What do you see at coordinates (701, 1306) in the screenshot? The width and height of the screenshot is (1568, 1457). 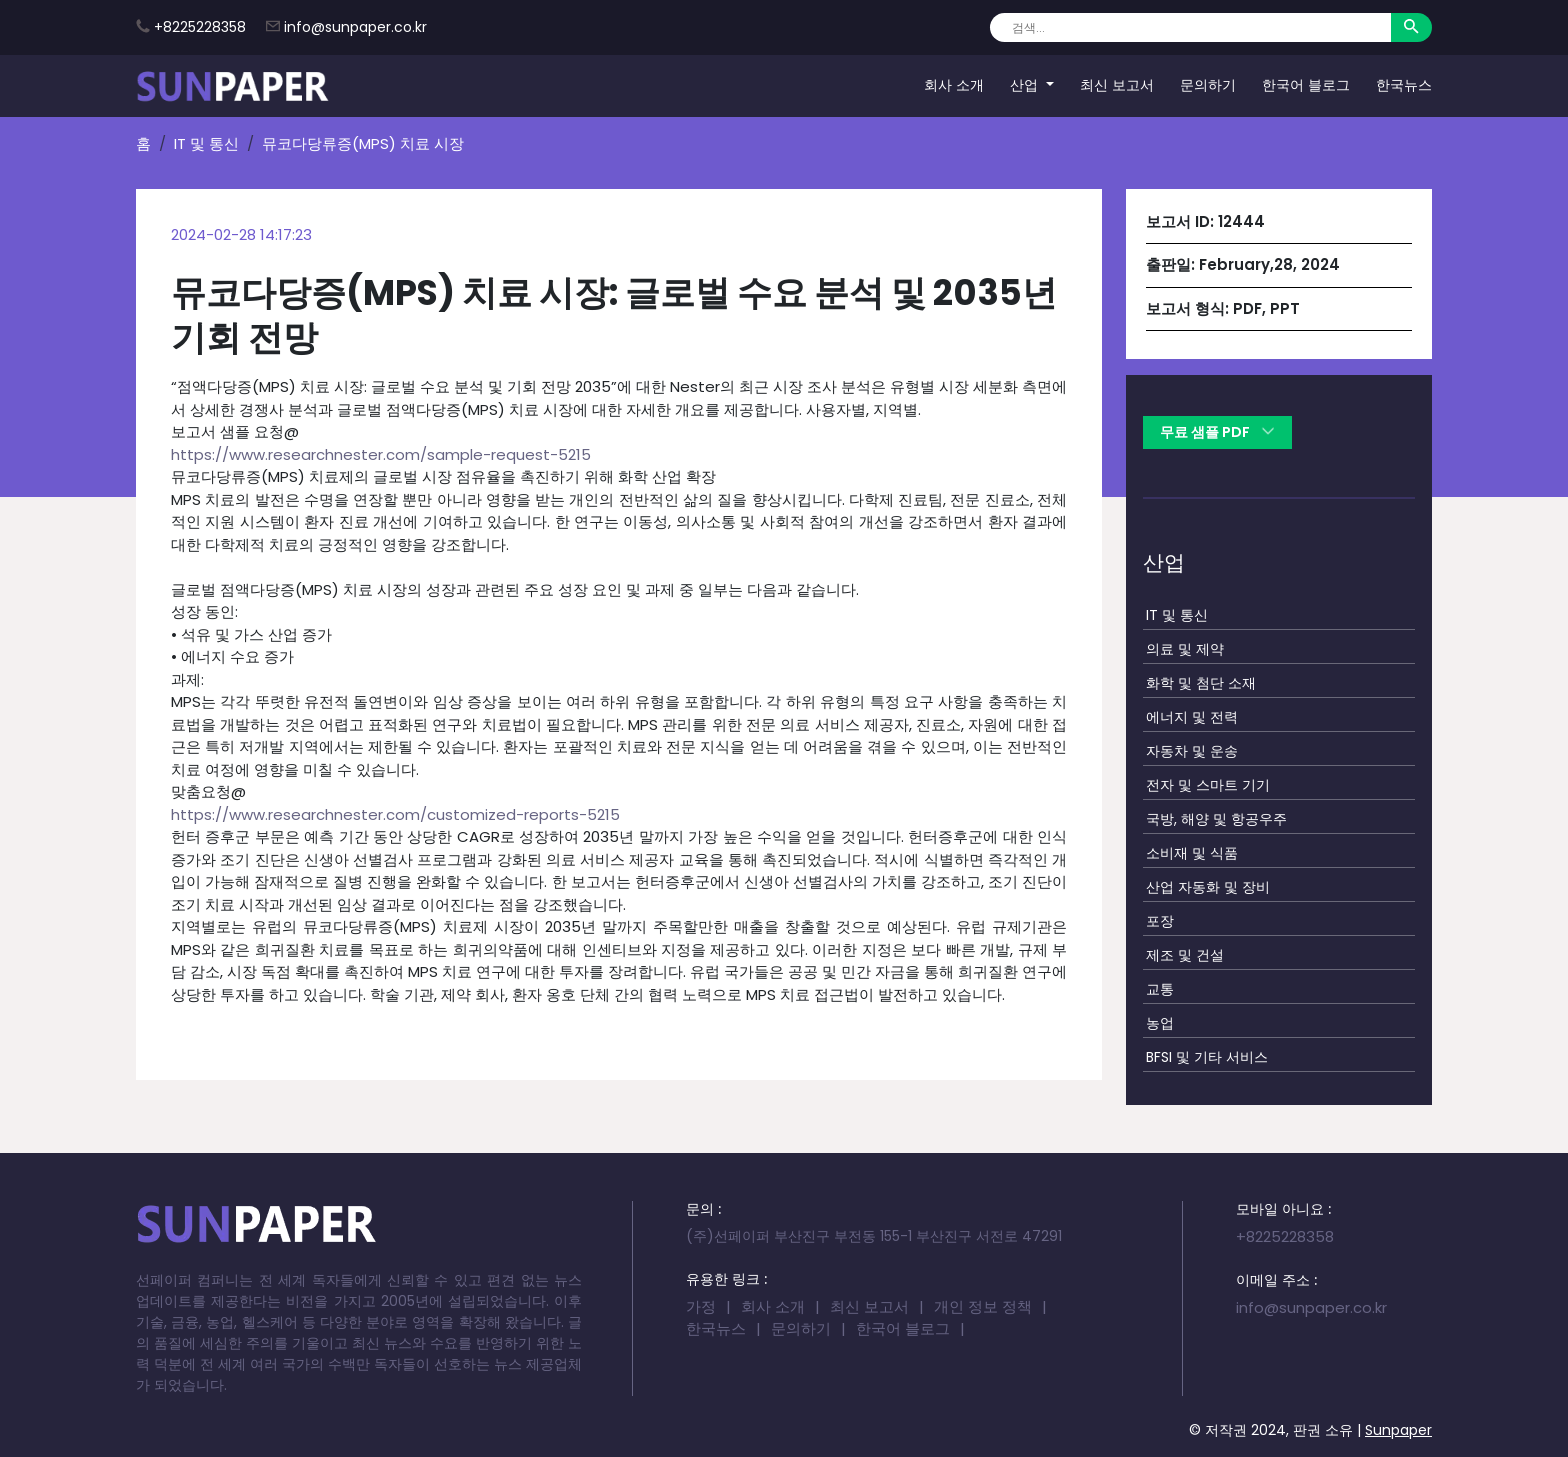 I see `가정` at bounding box center [701, 1306].